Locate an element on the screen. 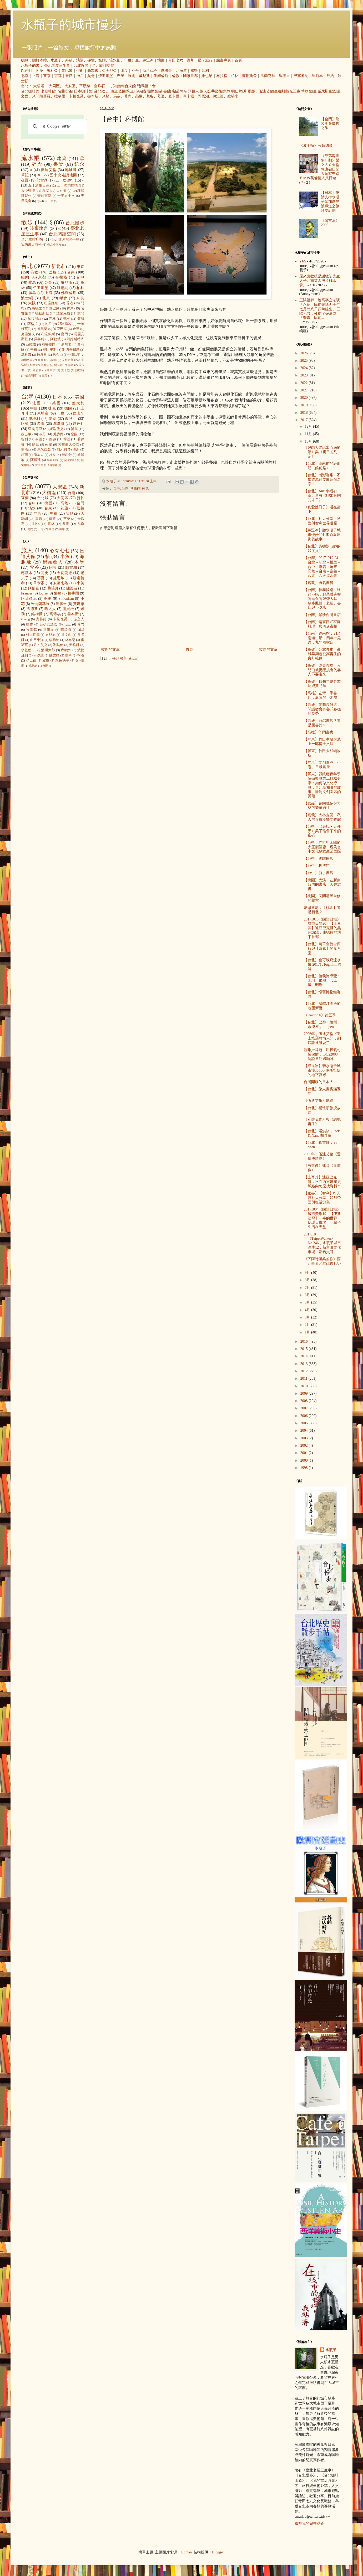  香港 is located at coordinates (69, 303).